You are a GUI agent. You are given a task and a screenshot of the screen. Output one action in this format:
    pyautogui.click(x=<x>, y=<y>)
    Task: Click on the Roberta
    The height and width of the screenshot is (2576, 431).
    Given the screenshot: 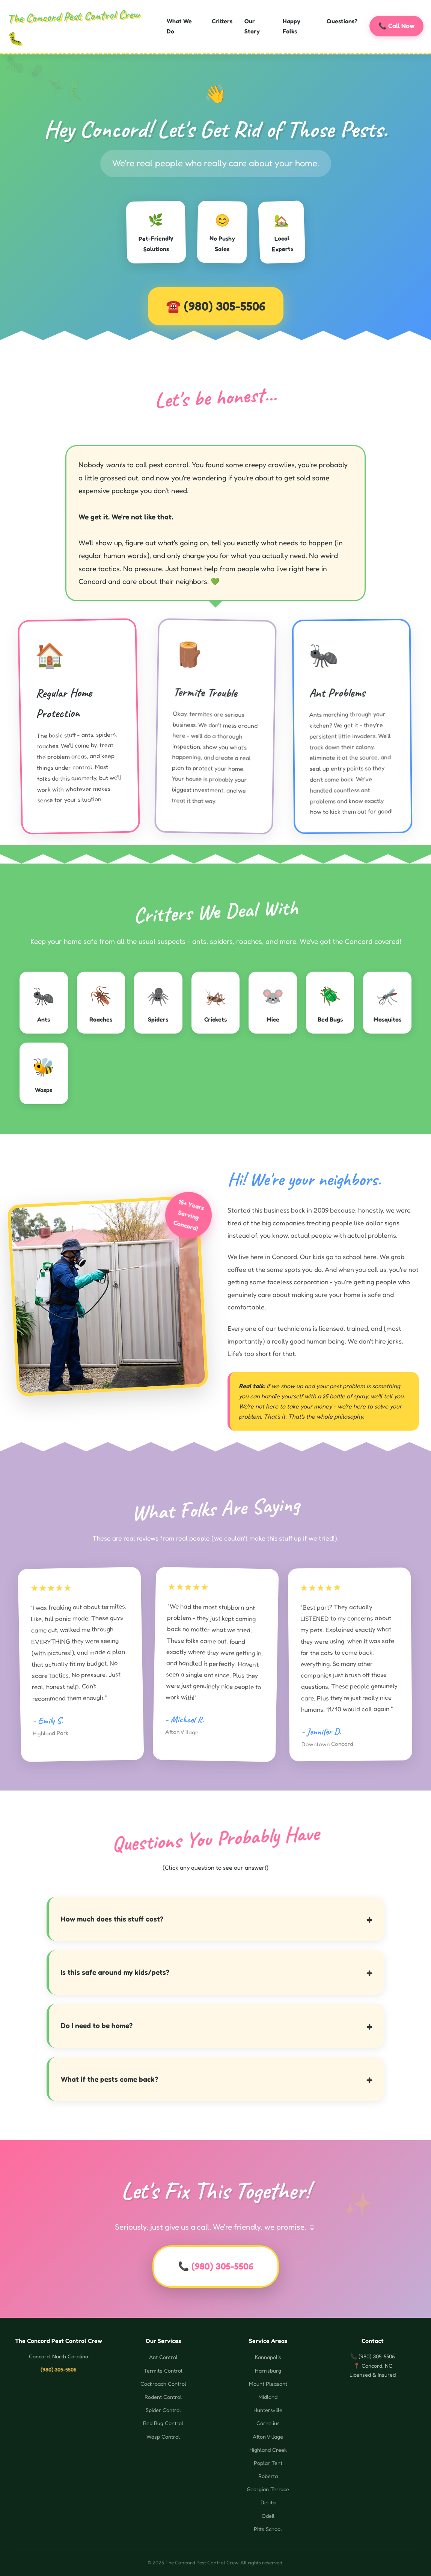 What is the action you would take?
    pyautogui.click(x=268, y=2476)
    